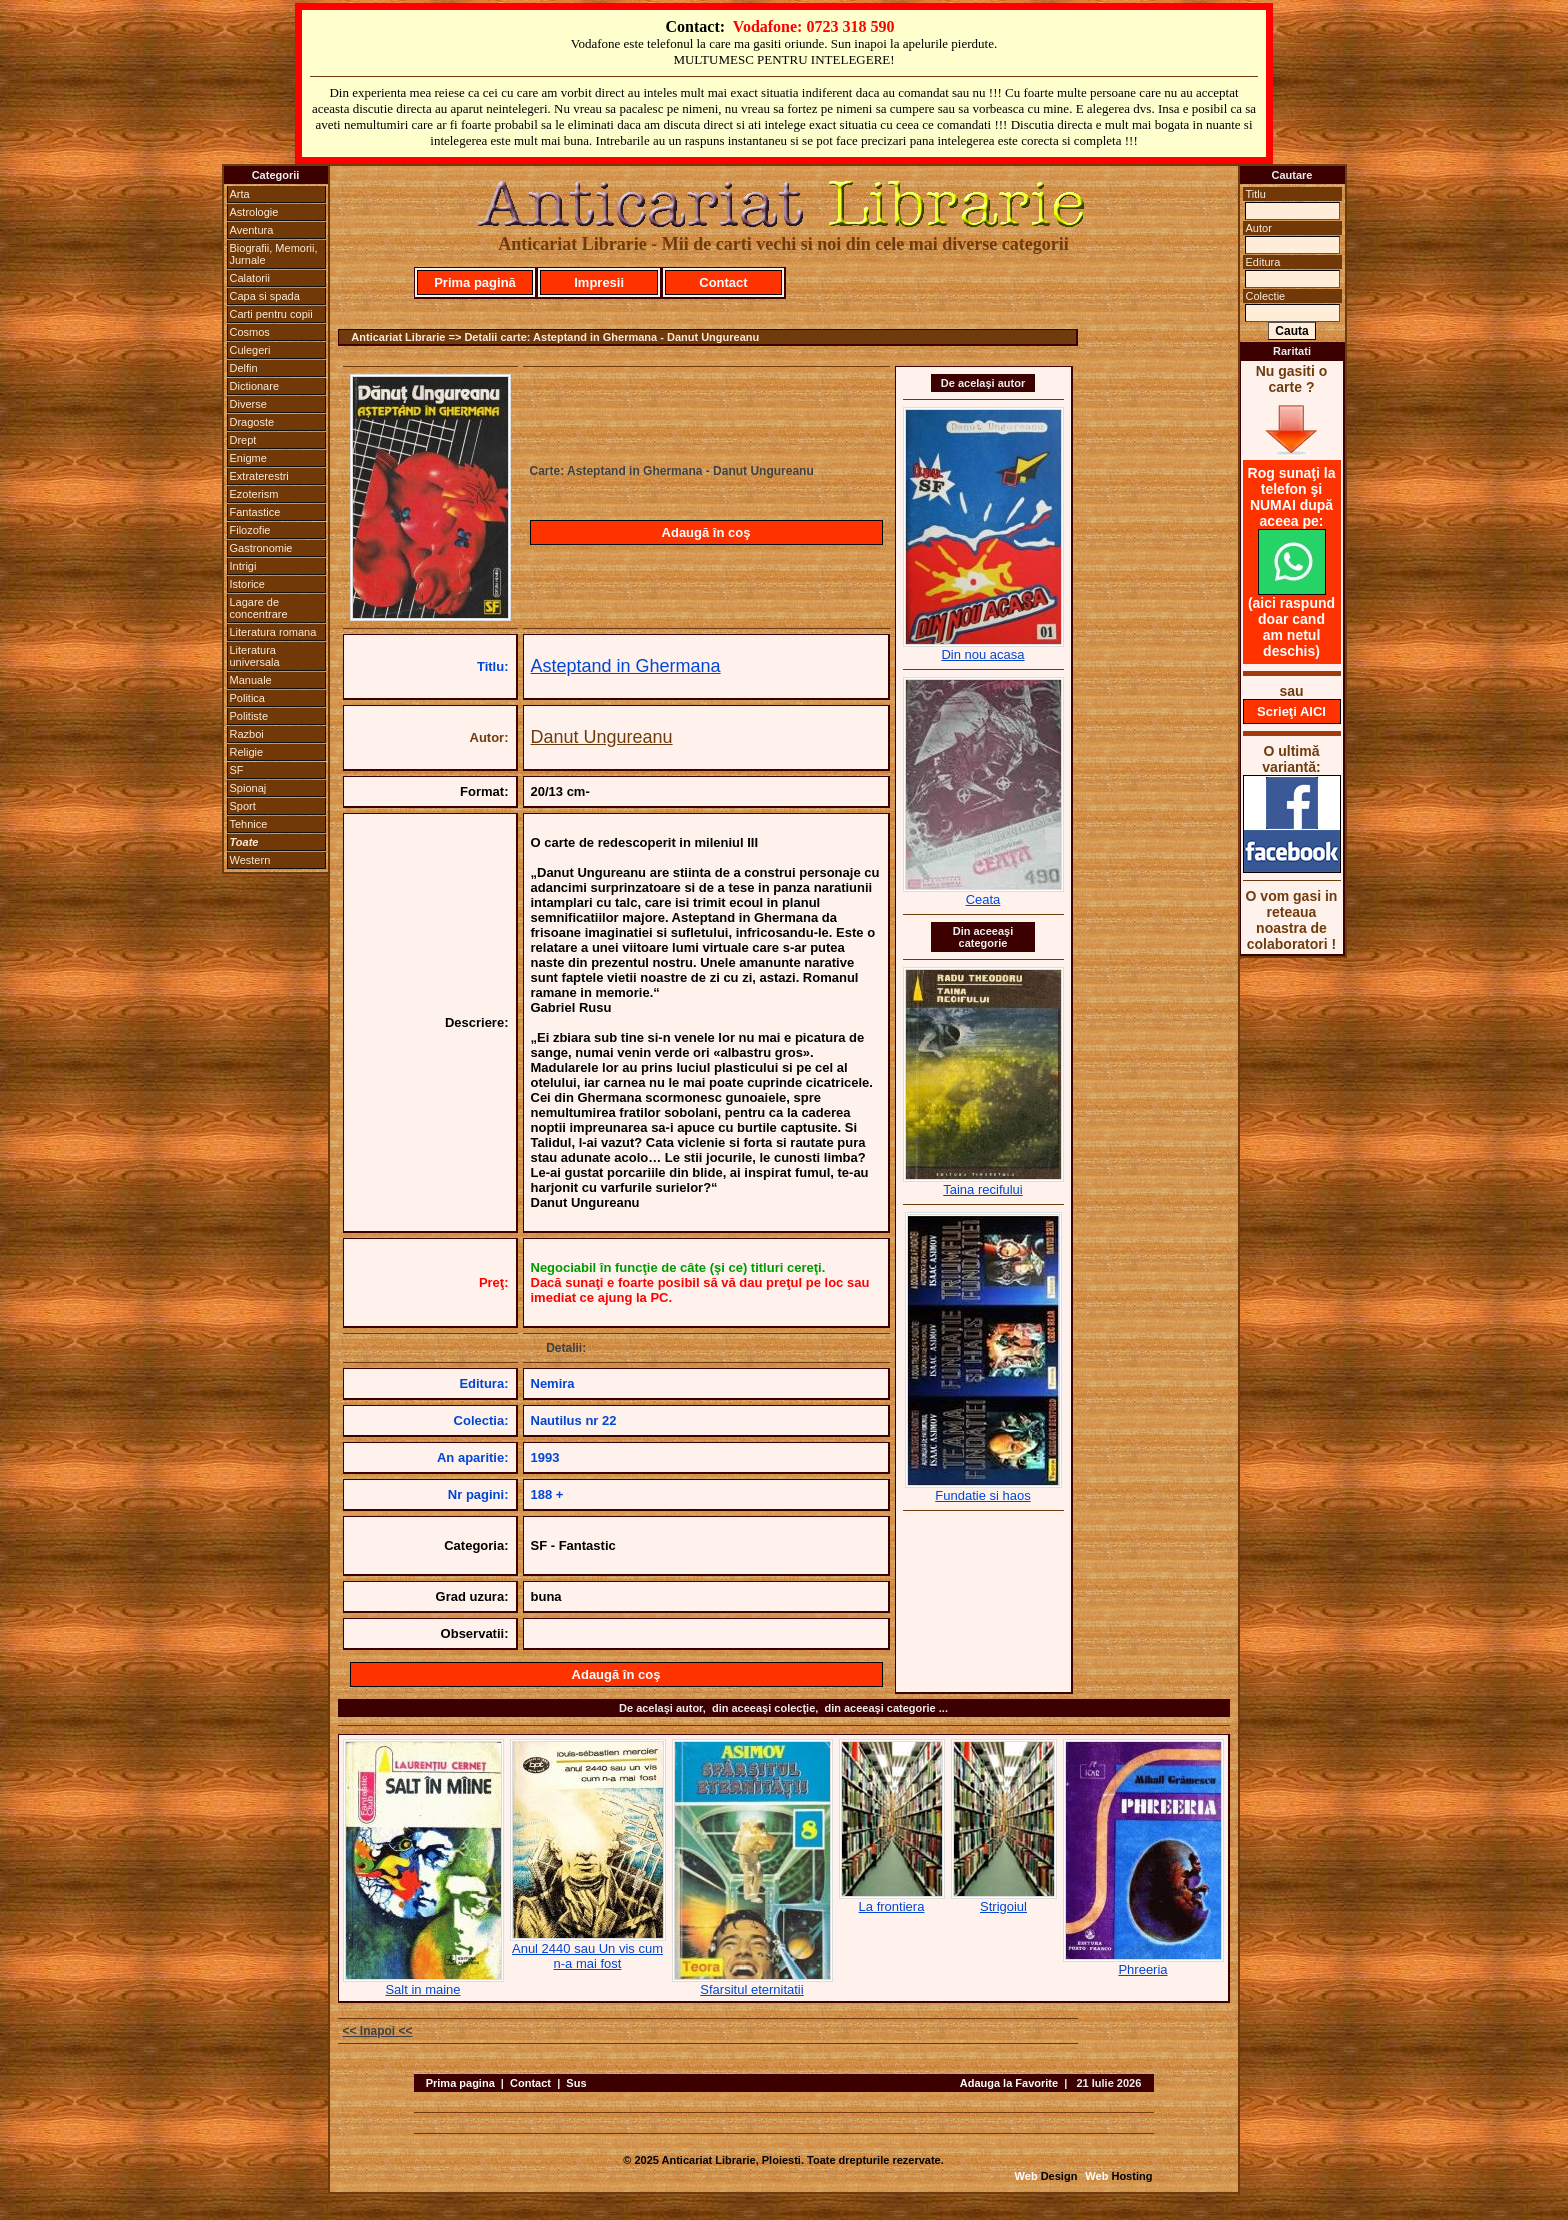 This screenshot has width=1568, height=2220. Describe the element at coordinates (576, 2083) in the screenshot. I see `Sus` at that location.